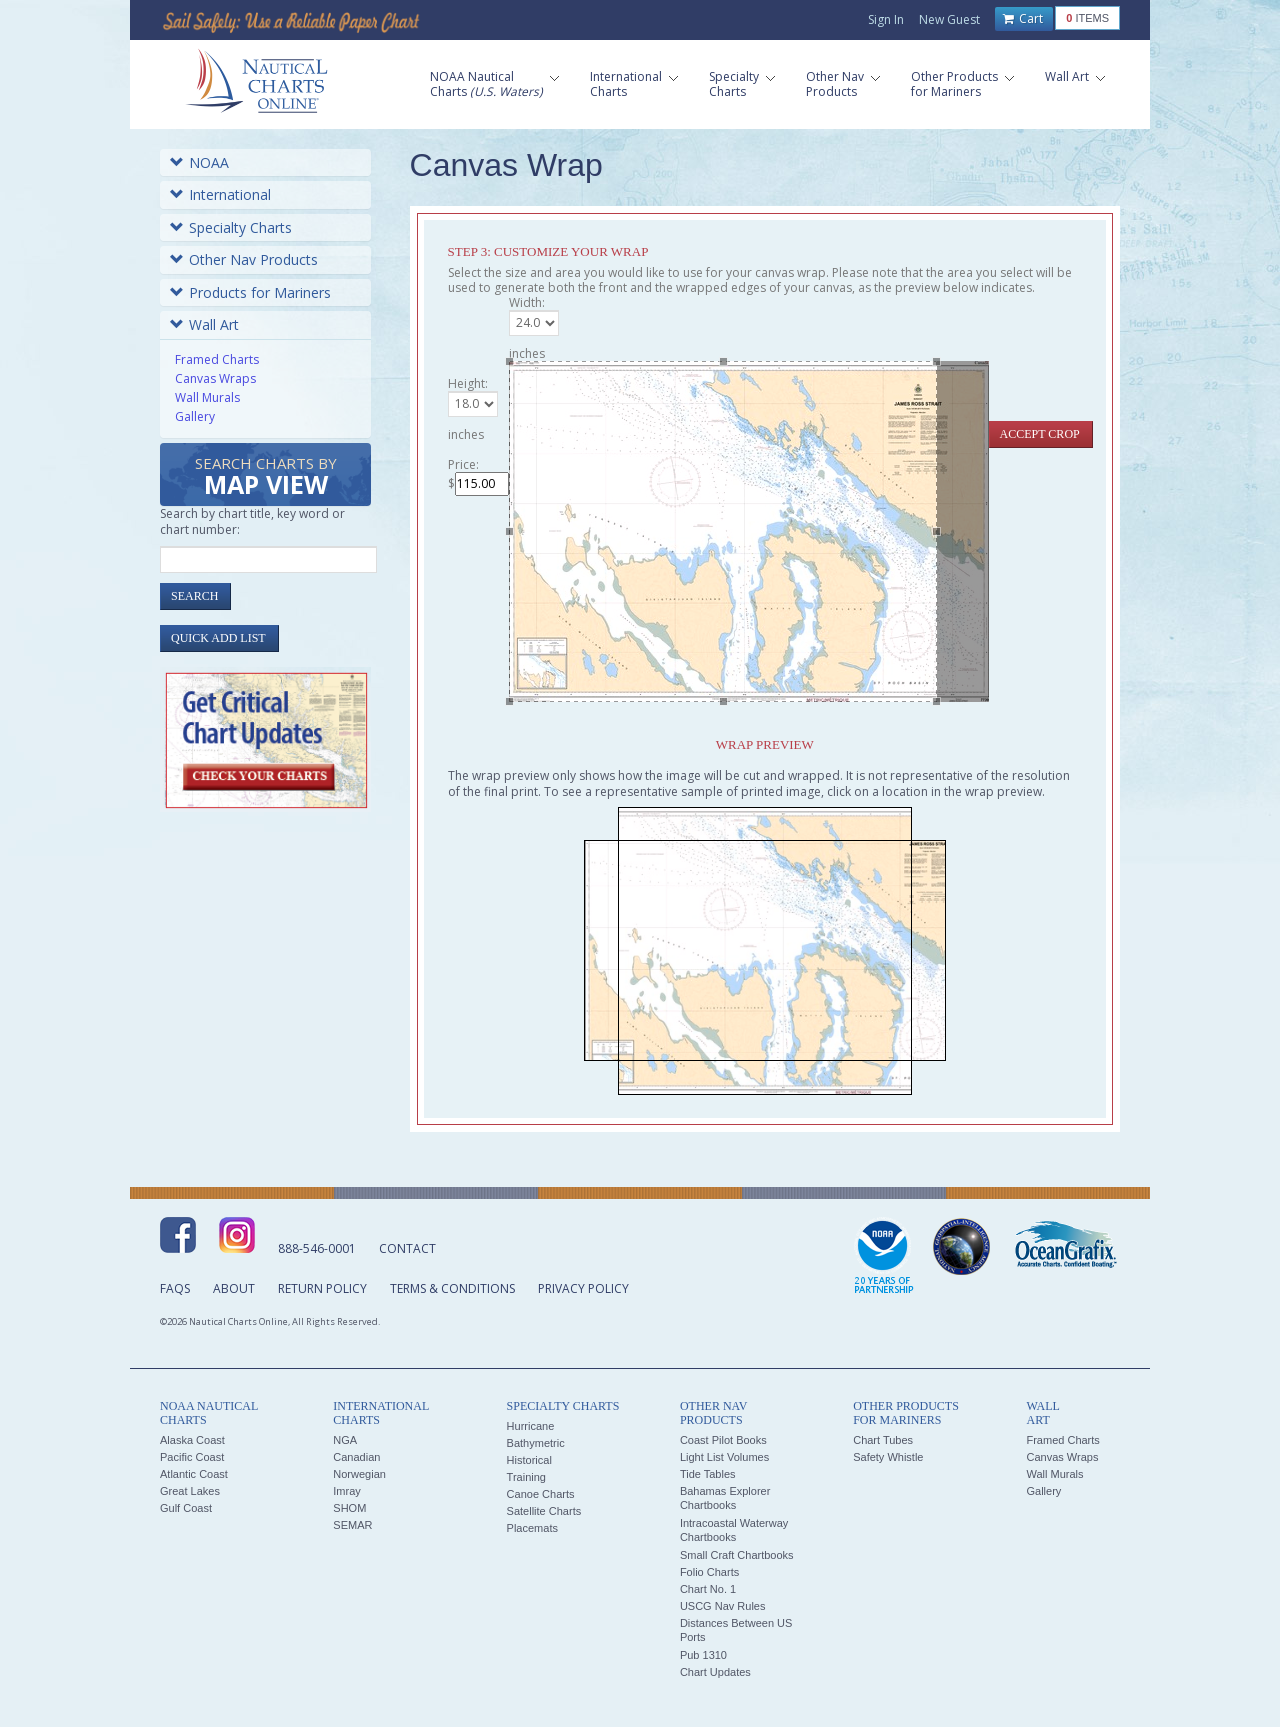  I want to click on Gallery, so click(195, 416).